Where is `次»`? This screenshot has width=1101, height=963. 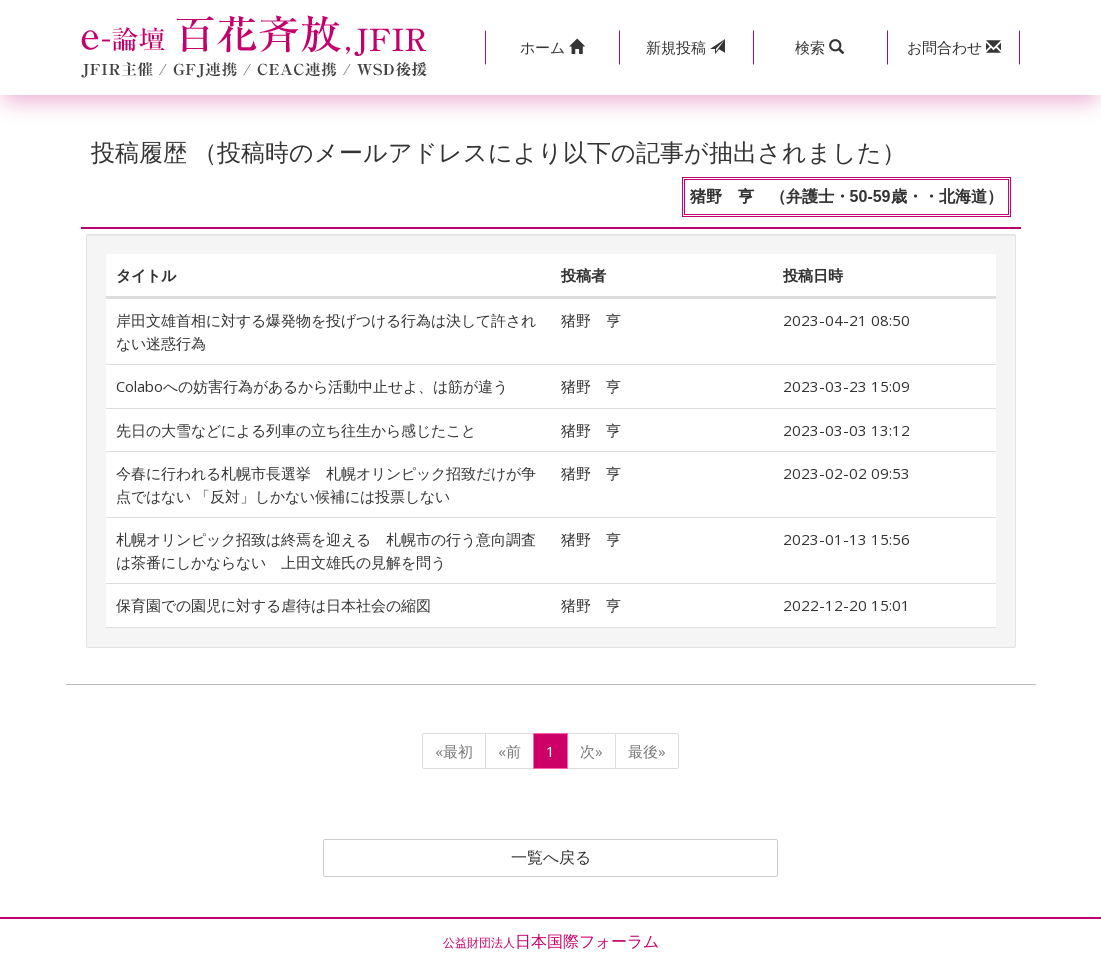 次» is located at coordinates (591, 751).